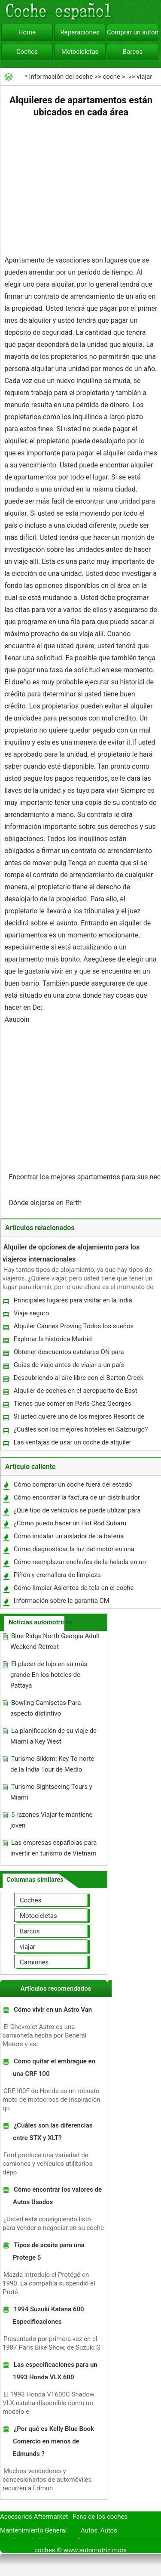  Describe the element at coordinates (133, 52) in the screenshot. I see `Barcos` at that location.